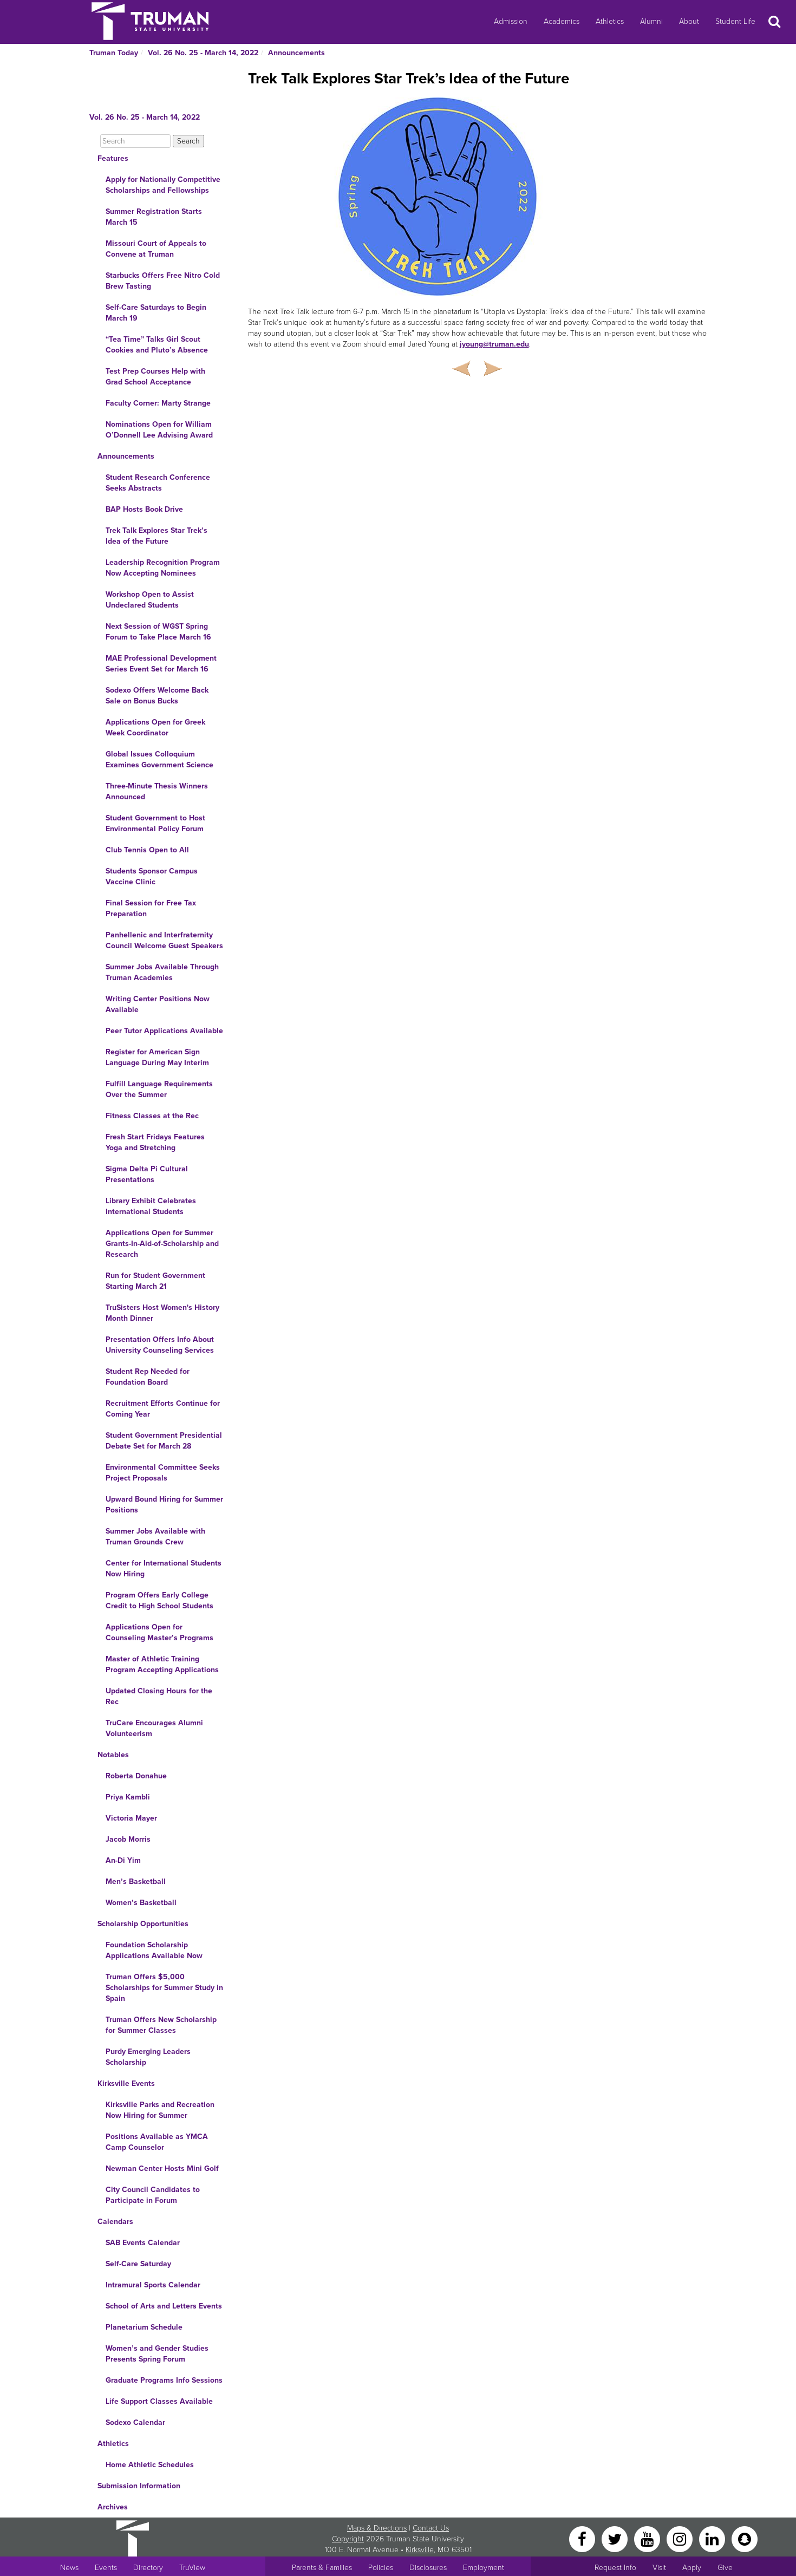  I want to click on “Tea Time” Talks Girl Scout Cookies and Pluto’s Absence, so click(157, 345).